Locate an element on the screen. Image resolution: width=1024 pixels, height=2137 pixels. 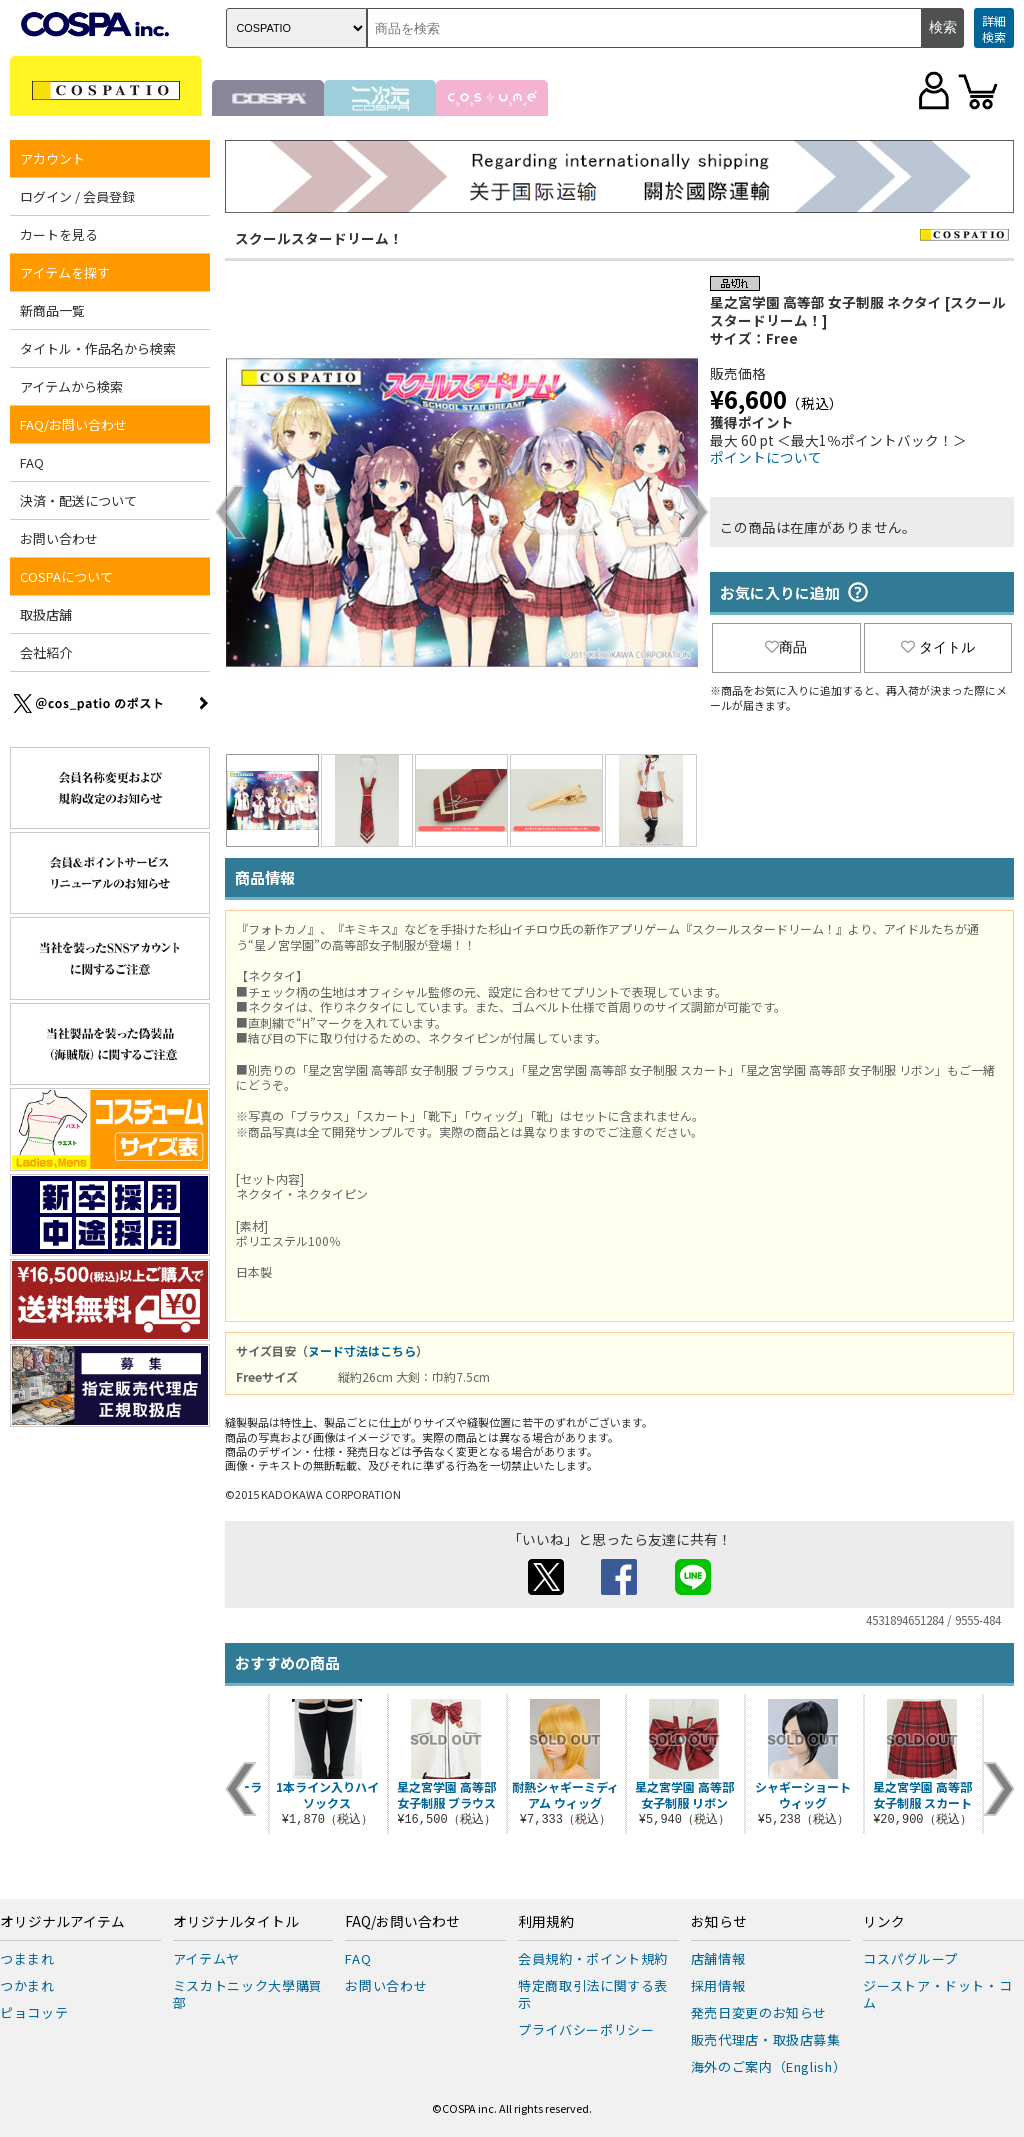
お知らせ is located at coordinates (719, 1922).